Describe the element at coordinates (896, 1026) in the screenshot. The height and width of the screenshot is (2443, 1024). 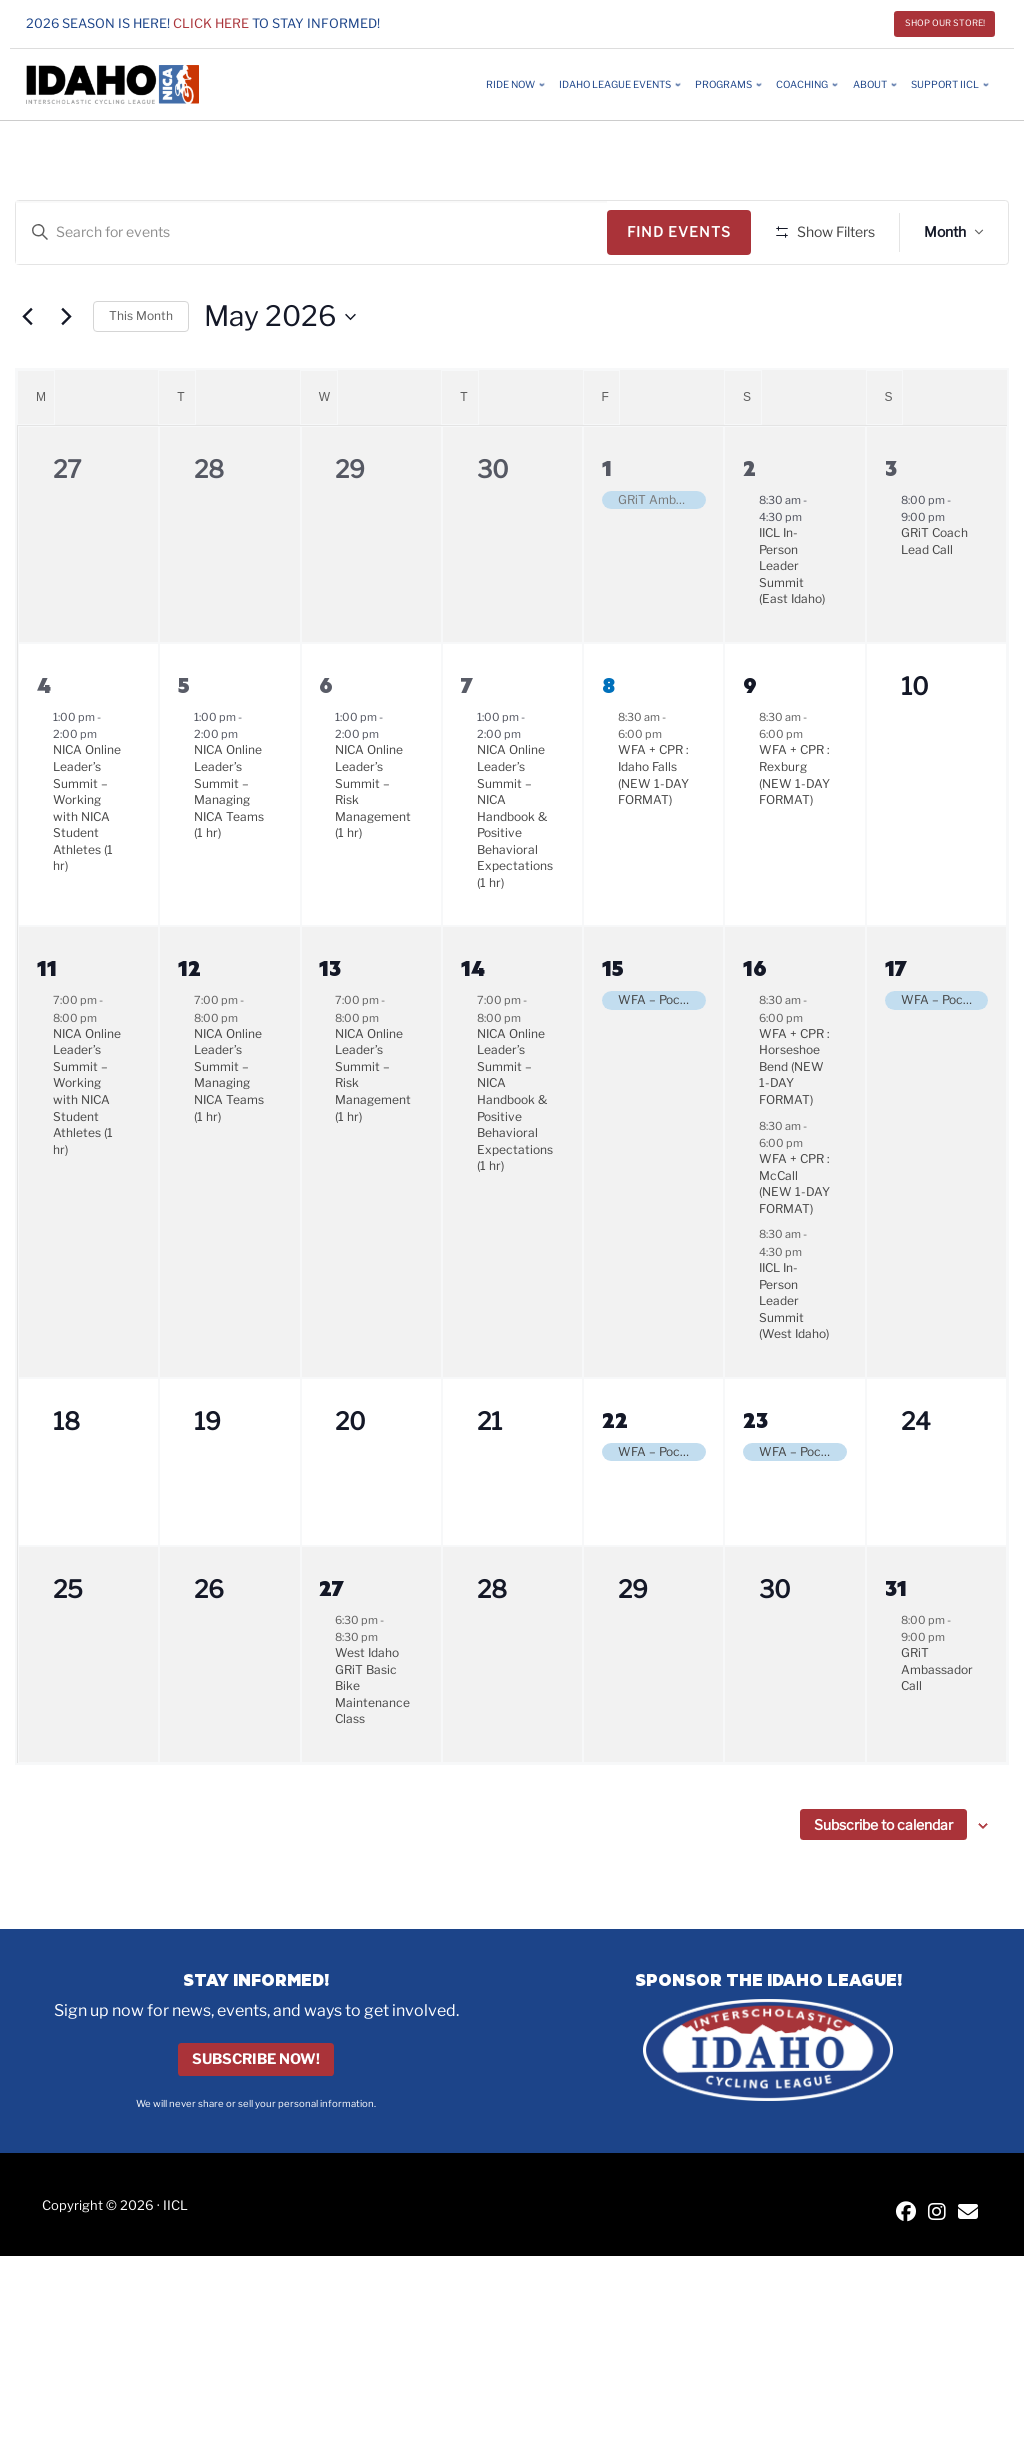
I see `17 [May 17]` at that location.